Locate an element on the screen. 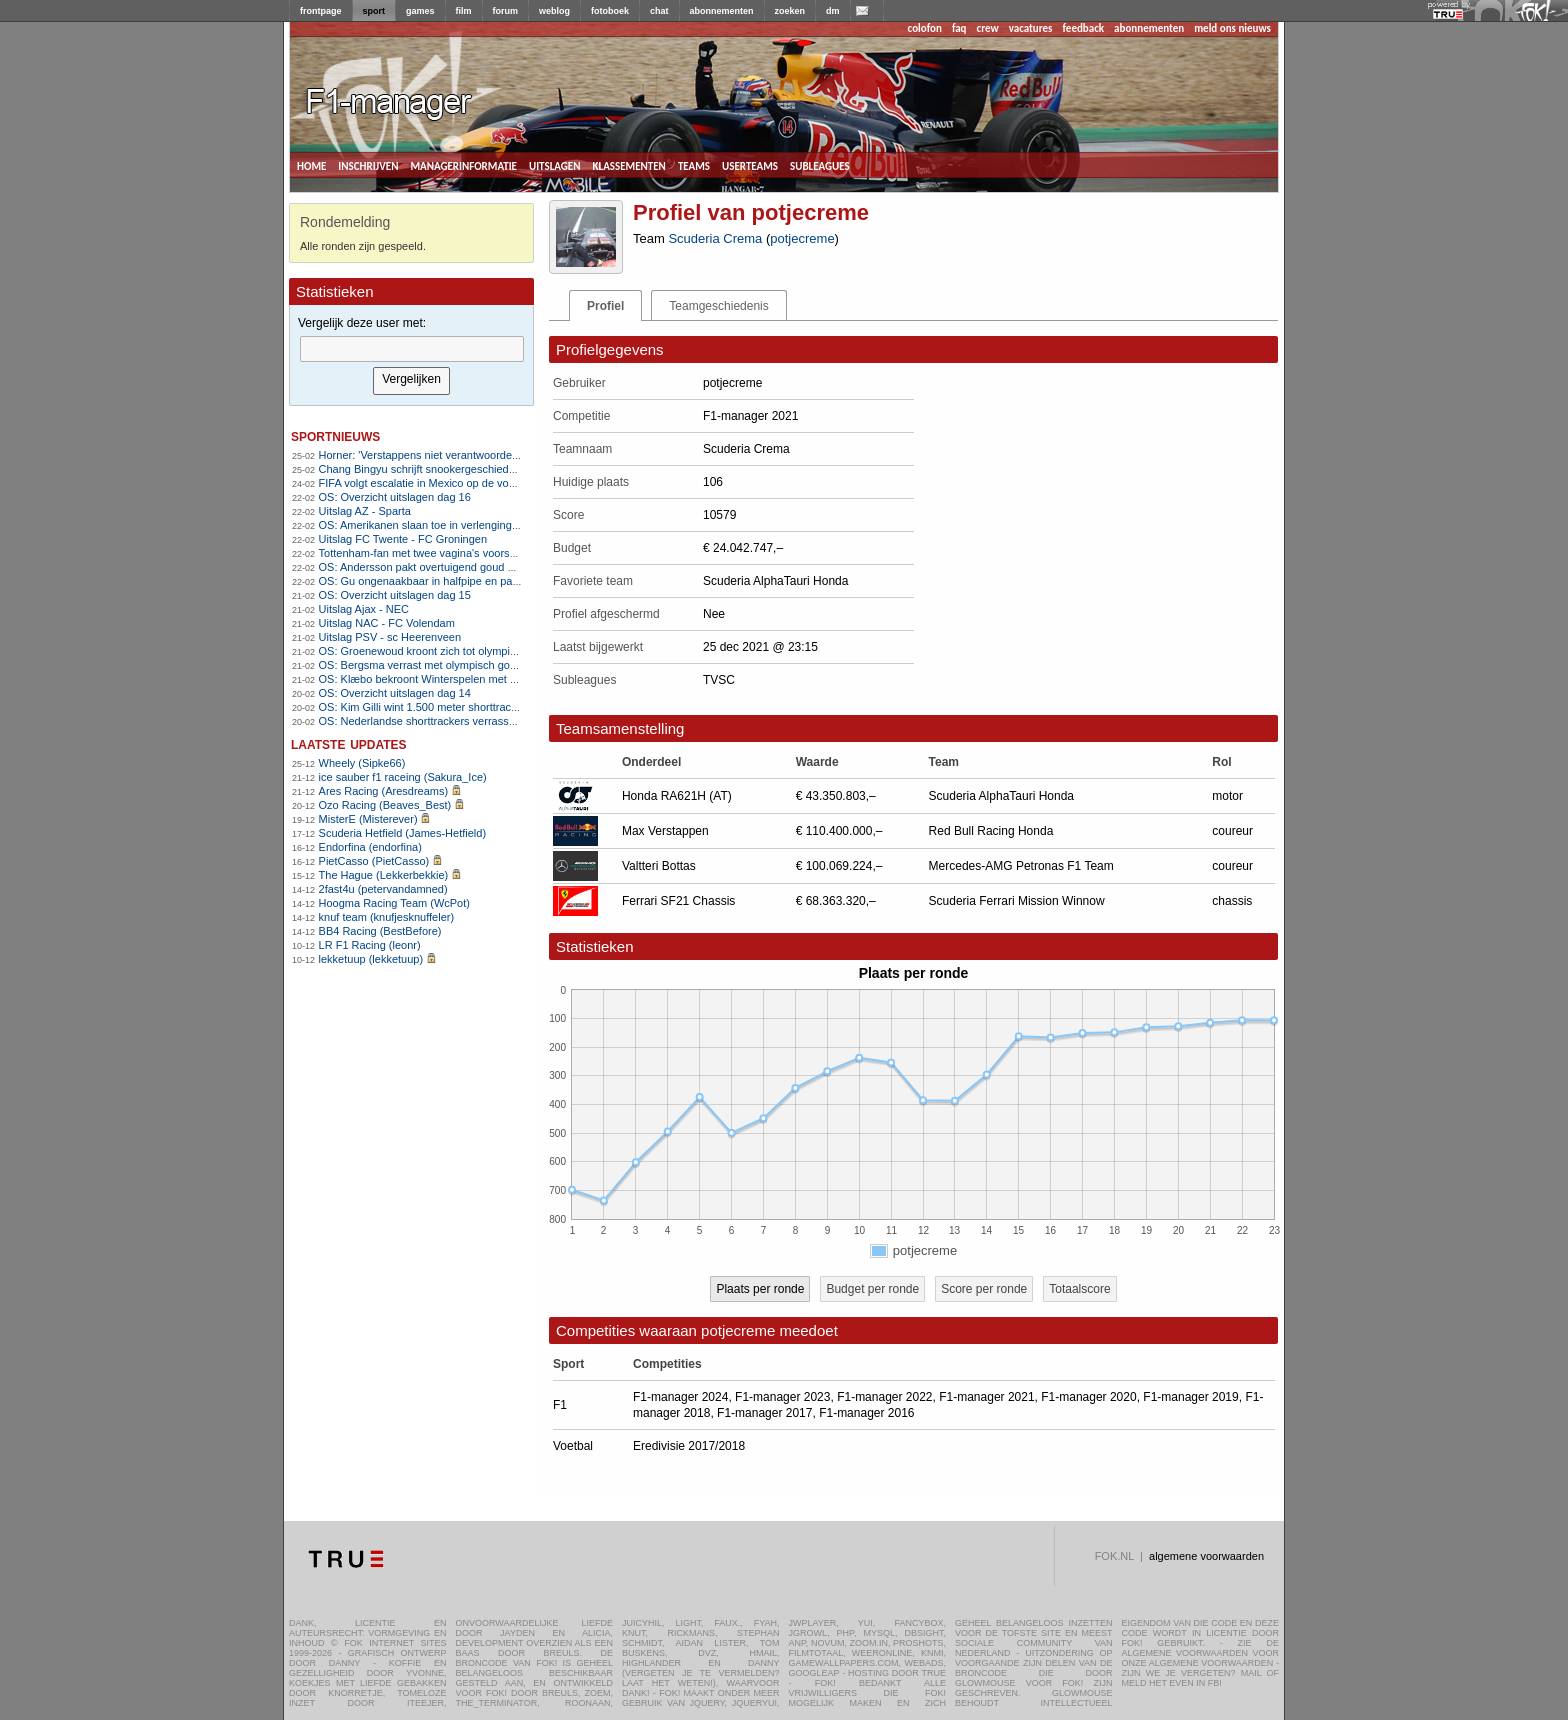 The image size is (1568, 1720). Wheely (Sipke66) is located at coordinates (362, 763).